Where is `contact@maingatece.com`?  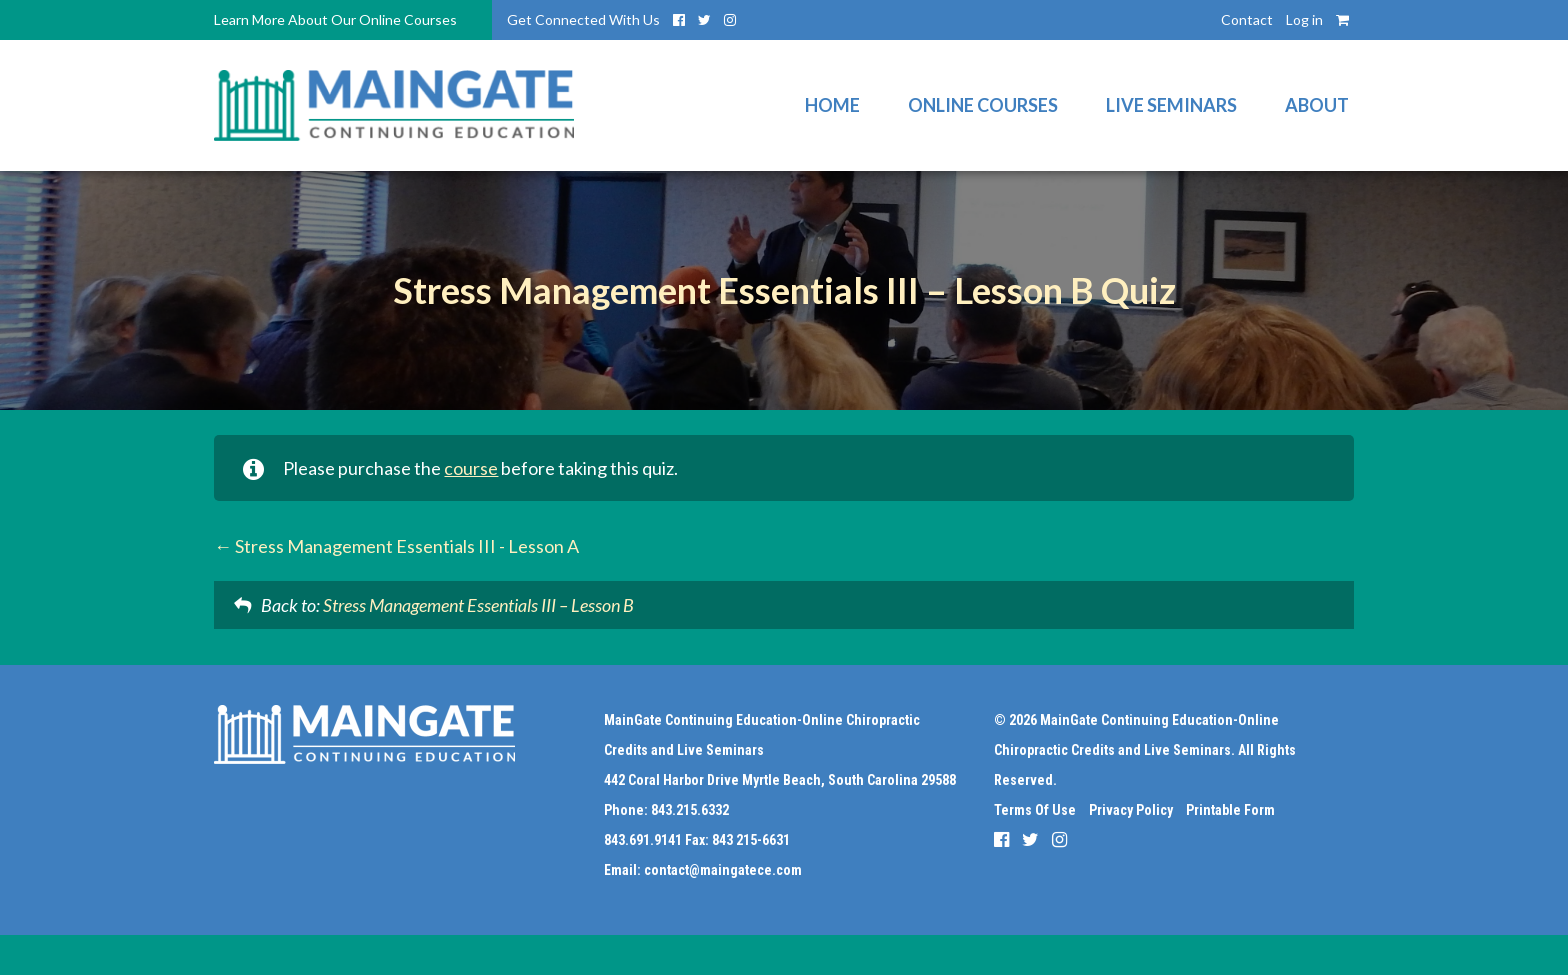 contact@maingatece.com is located at coordinates (723, 870).